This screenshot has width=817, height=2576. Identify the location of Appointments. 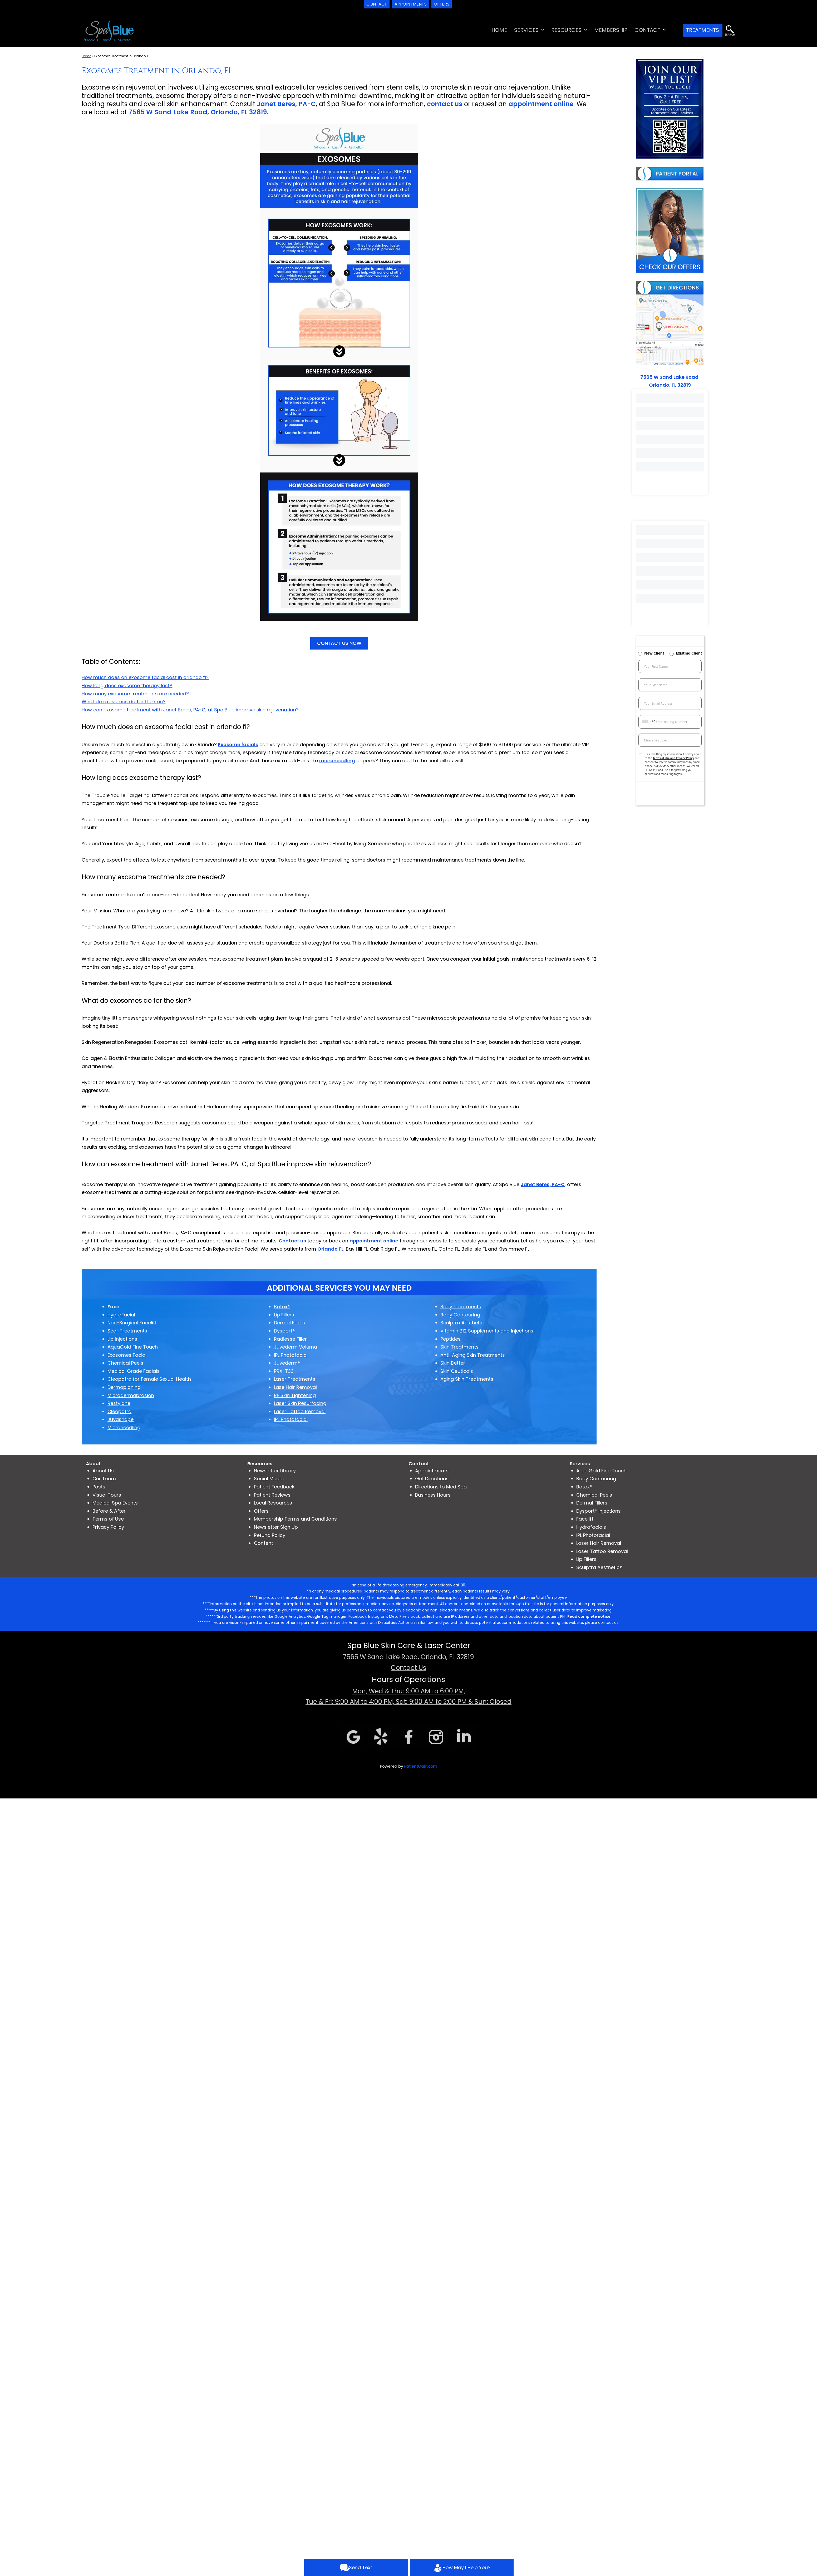
(432, 1470).